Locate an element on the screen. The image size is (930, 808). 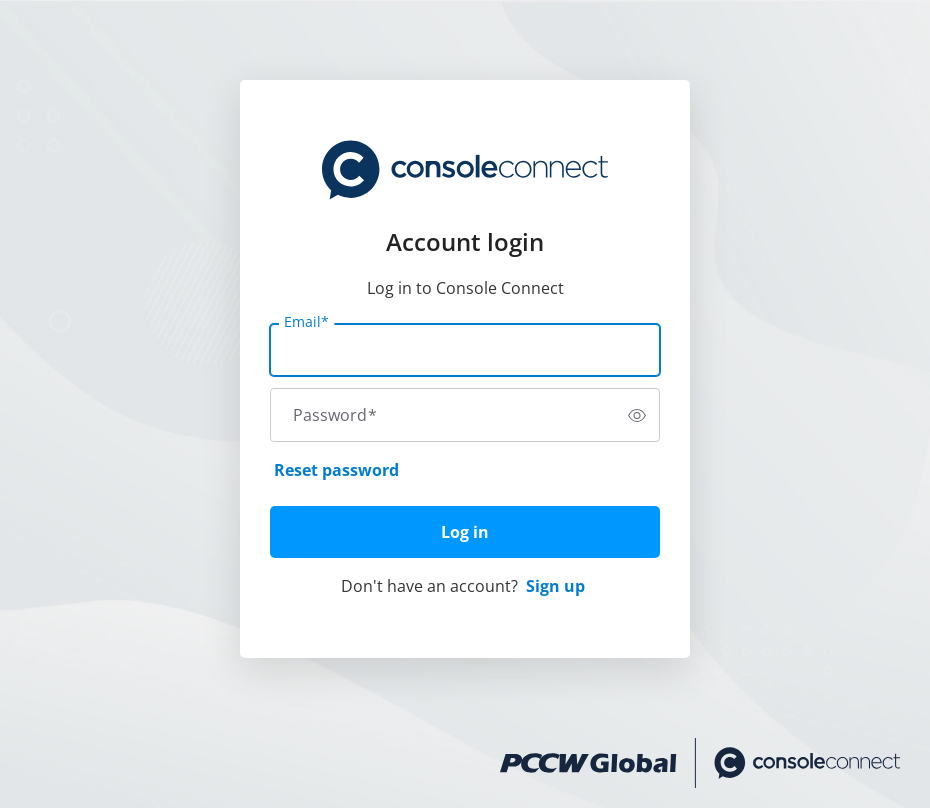
Email is located at coordinates (306, 322).